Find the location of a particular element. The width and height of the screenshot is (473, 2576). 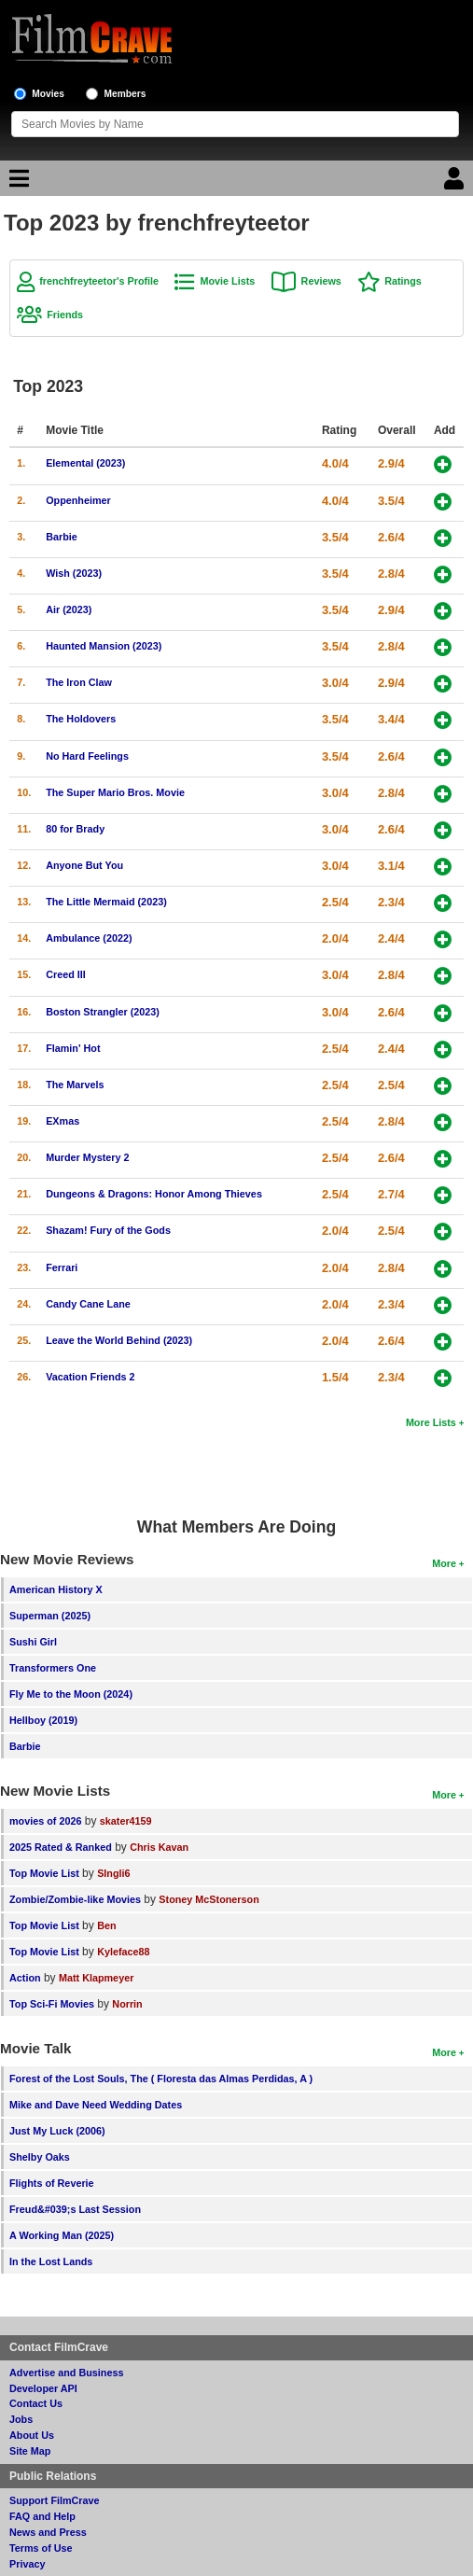

Top Sci-Fi Movies is located at coordinates (51, 2003).